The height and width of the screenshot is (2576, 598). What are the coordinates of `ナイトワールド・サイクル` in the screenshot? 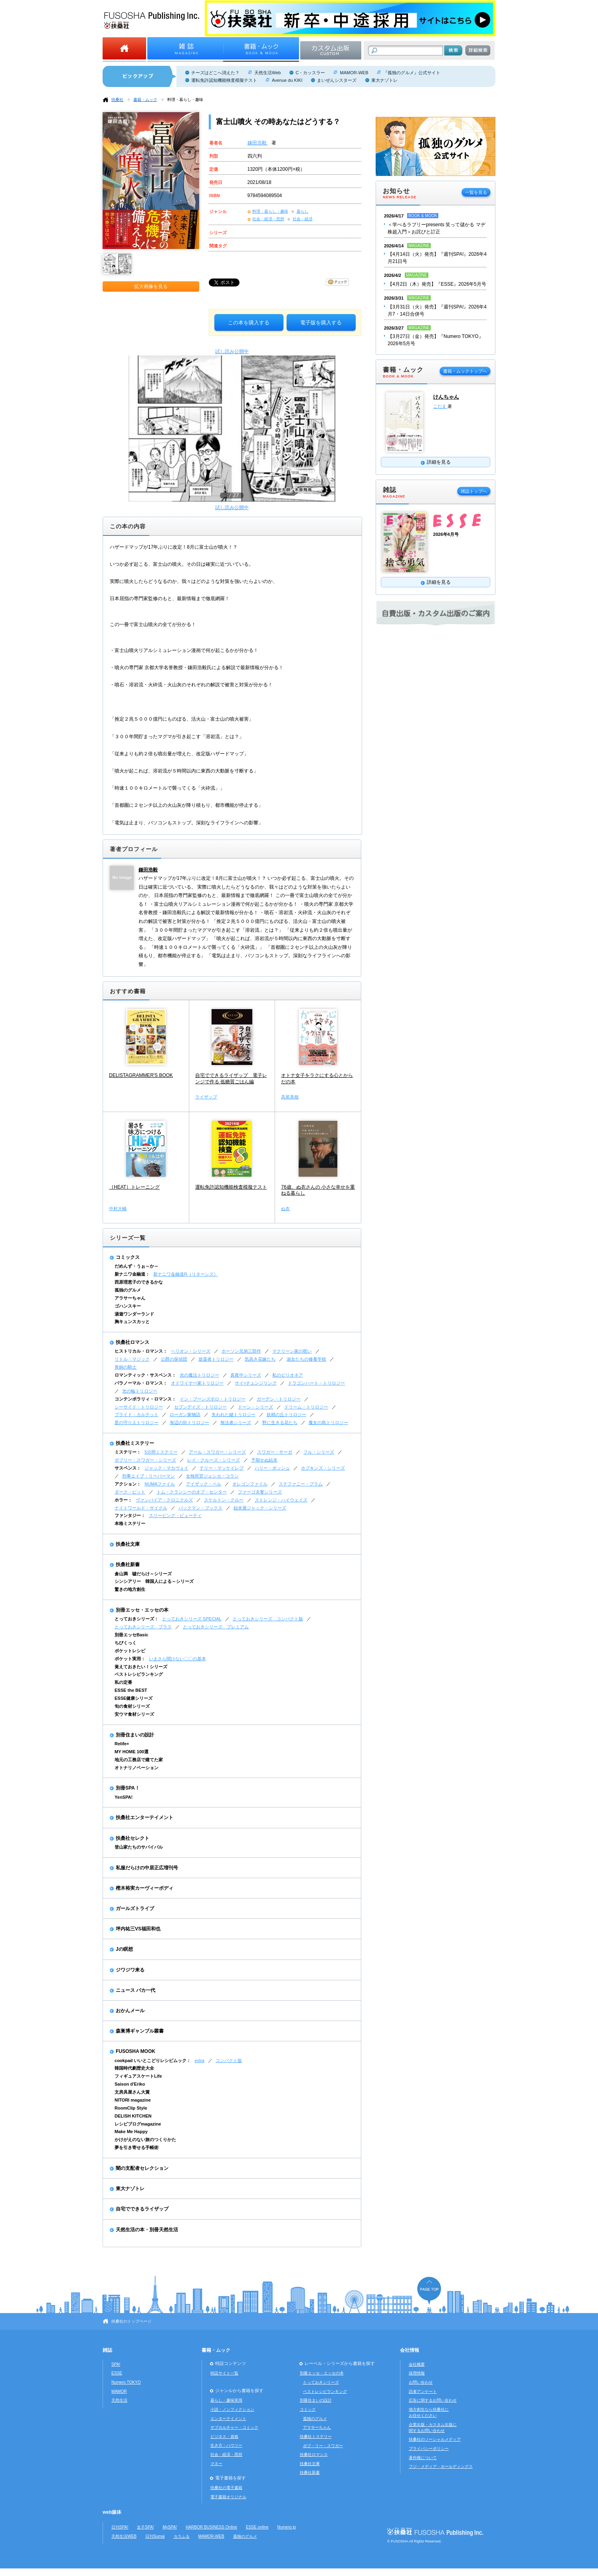 It's located at (141, 1507).